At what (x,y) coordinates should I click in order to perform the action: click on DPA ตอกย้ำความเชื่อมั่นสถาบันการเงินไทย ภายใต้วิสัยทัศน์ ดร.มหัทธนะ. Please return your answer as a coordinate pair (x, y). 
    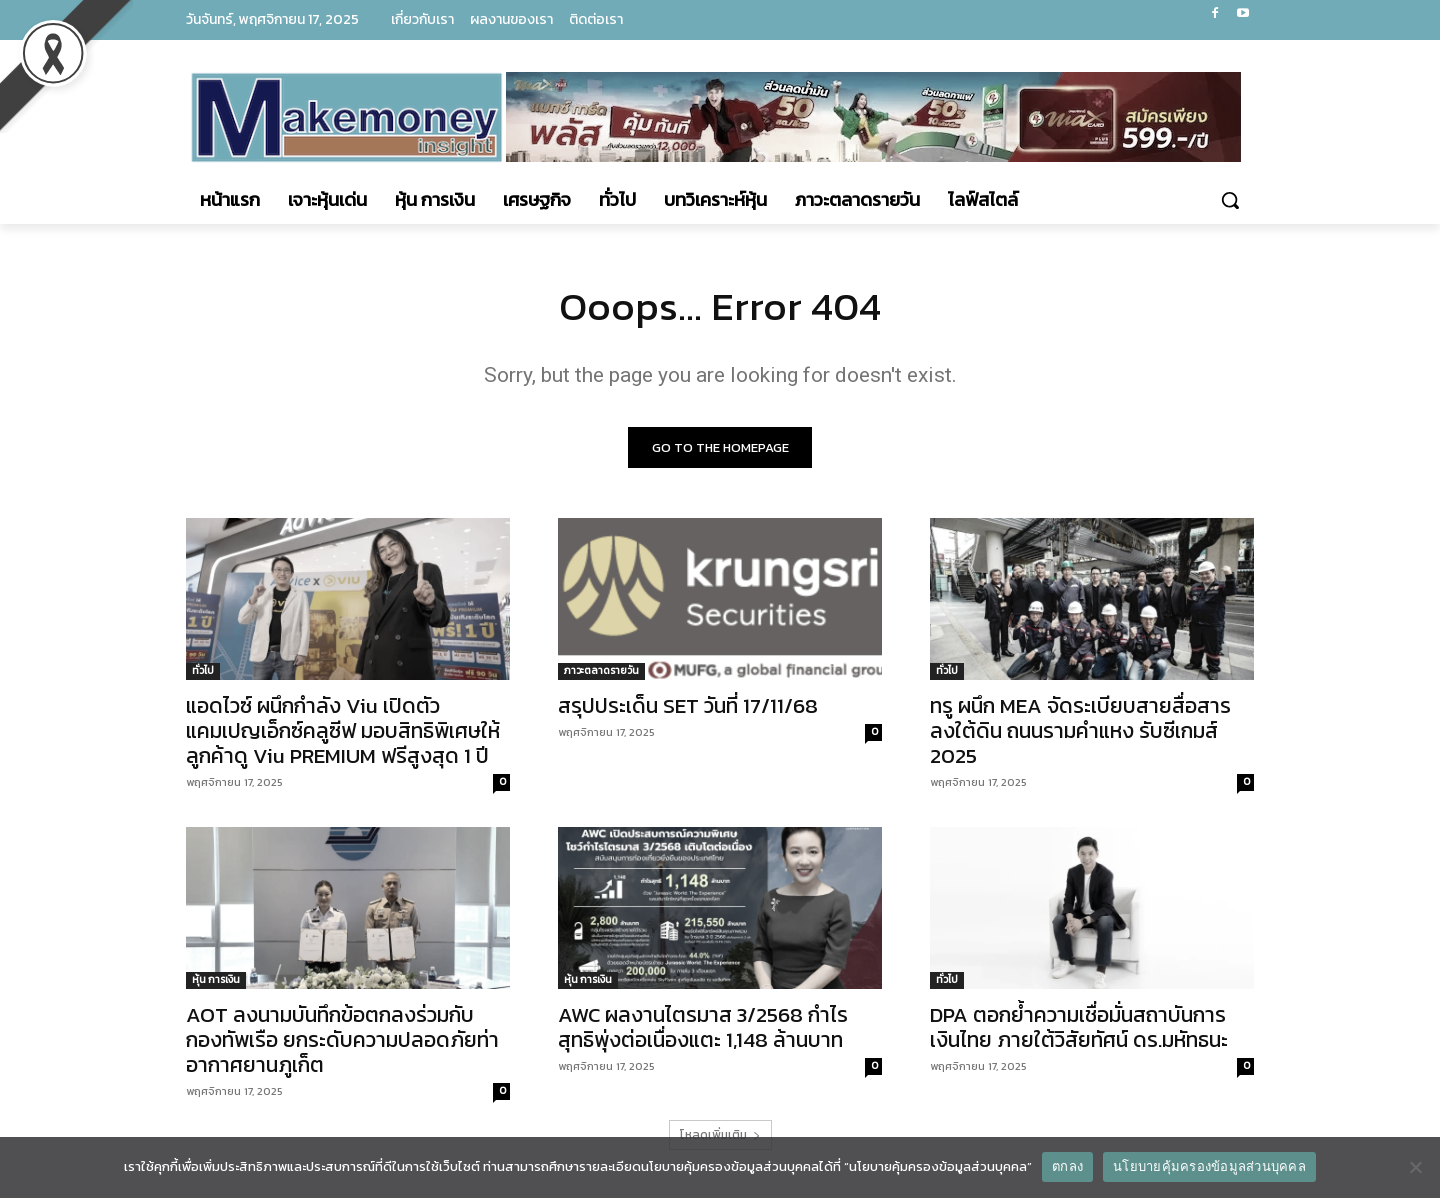
    Looking at the image, I should click on (1079, 1027).